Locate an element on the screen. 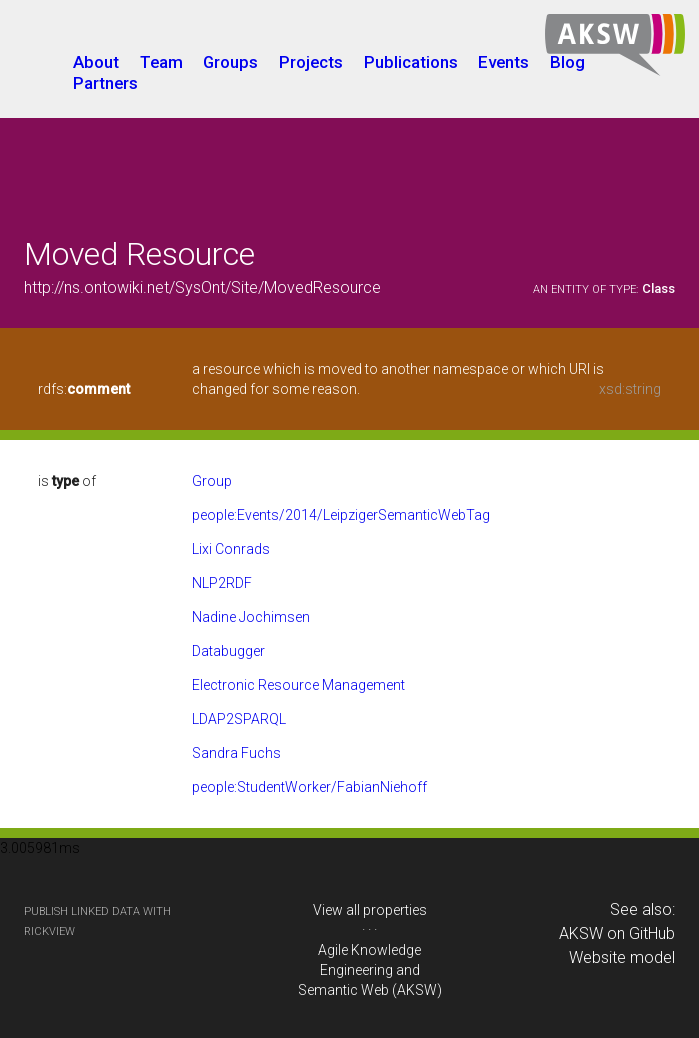 The width and height of the screenshot is (699, 1038). people:StudentWorker/FabianNiehoff is located at coordinates (309, 787).